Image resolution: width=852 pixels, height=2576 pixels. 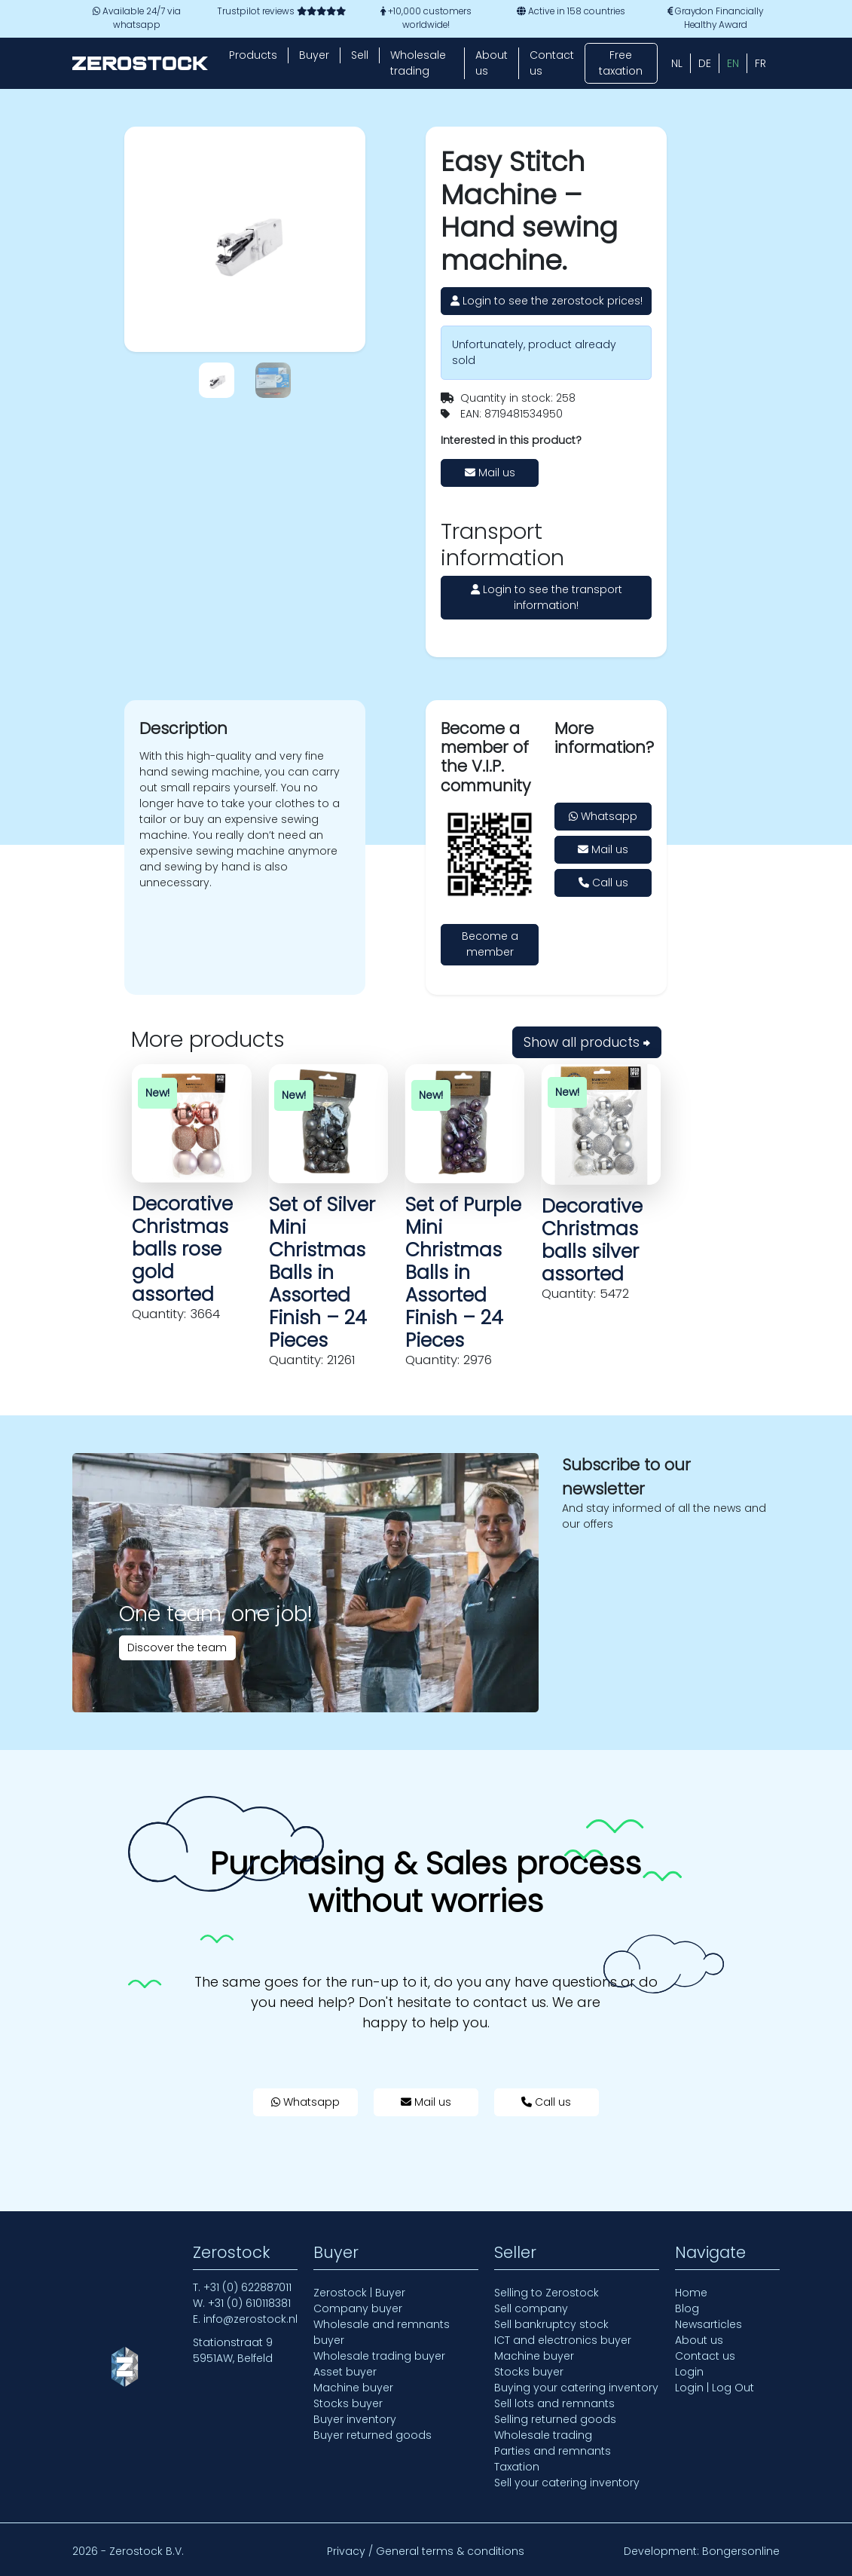 I want to click on Mail us, so click(x=490, y=472).